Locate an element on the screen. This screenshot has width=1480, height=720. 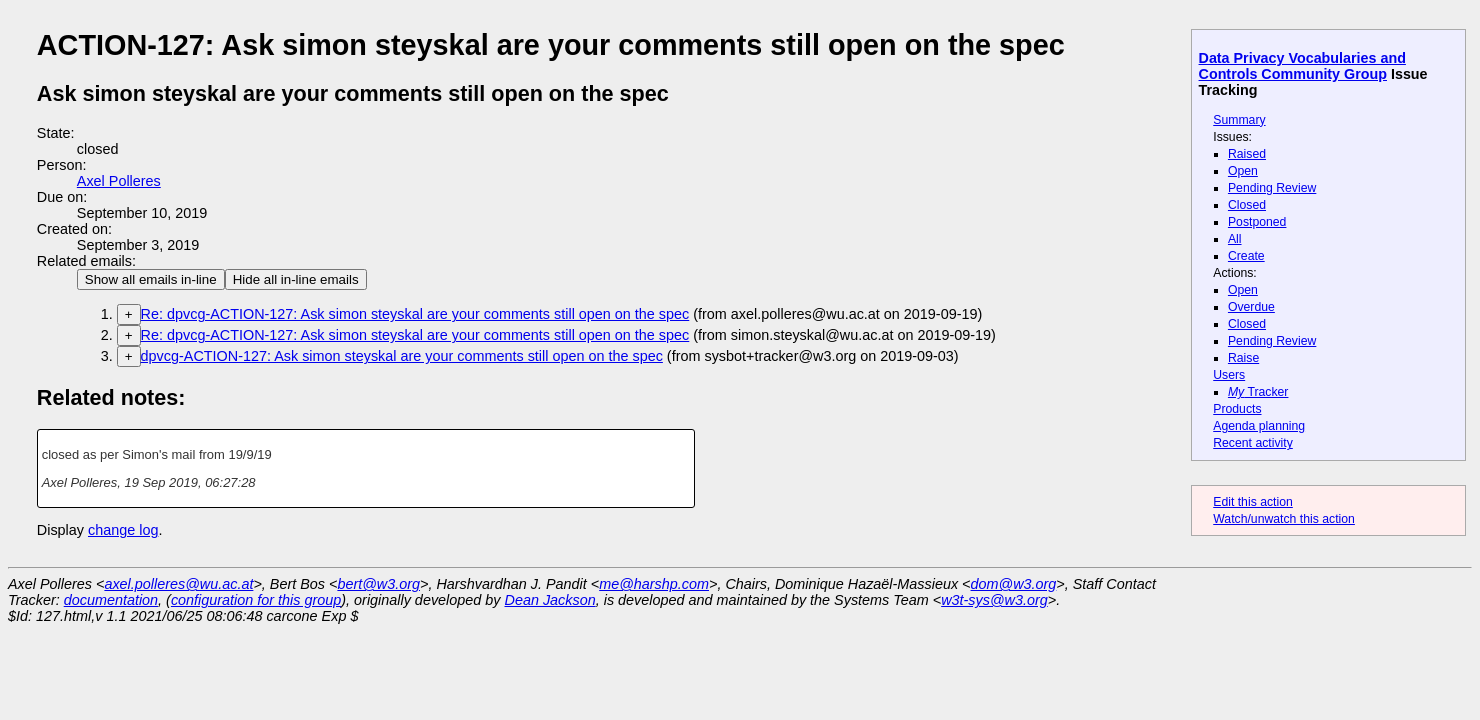
dpvcg-ACTION-127: Ask simon steyskal are your comments still open on the spec is located at coordinates (402, 356).